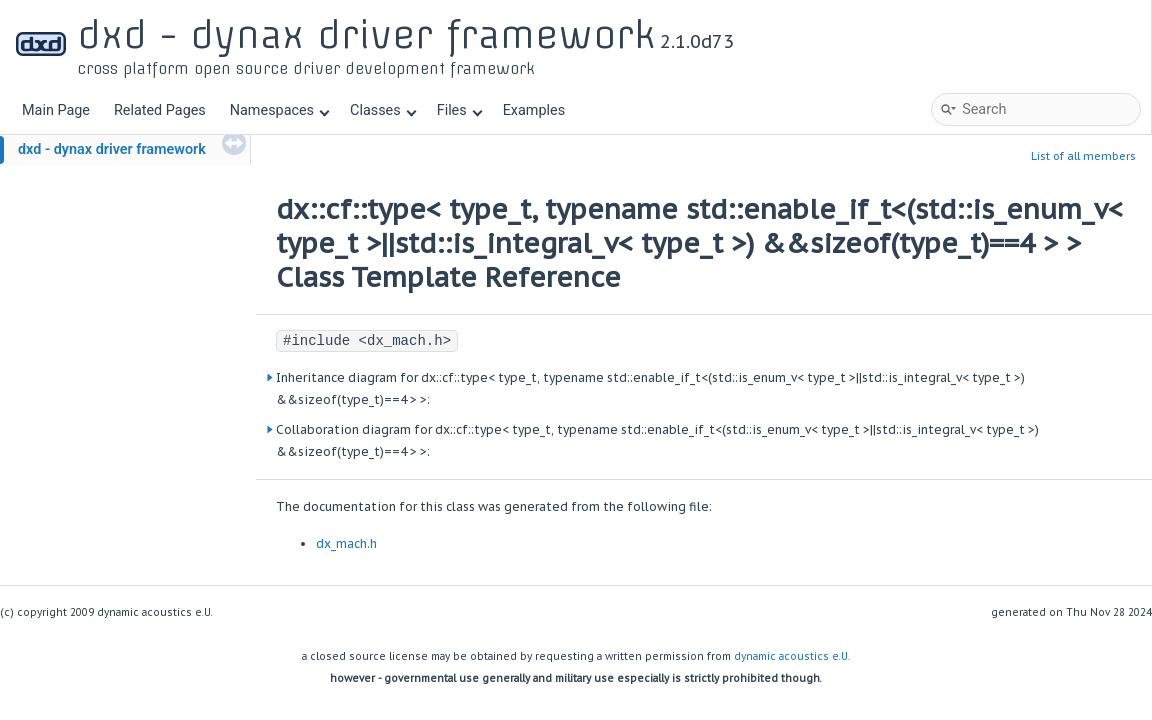 The height and width of the screenshot is (720, 1152). Describe the element at coordinates (56, 110) in the screenshot. I see `Main Page` at that location.